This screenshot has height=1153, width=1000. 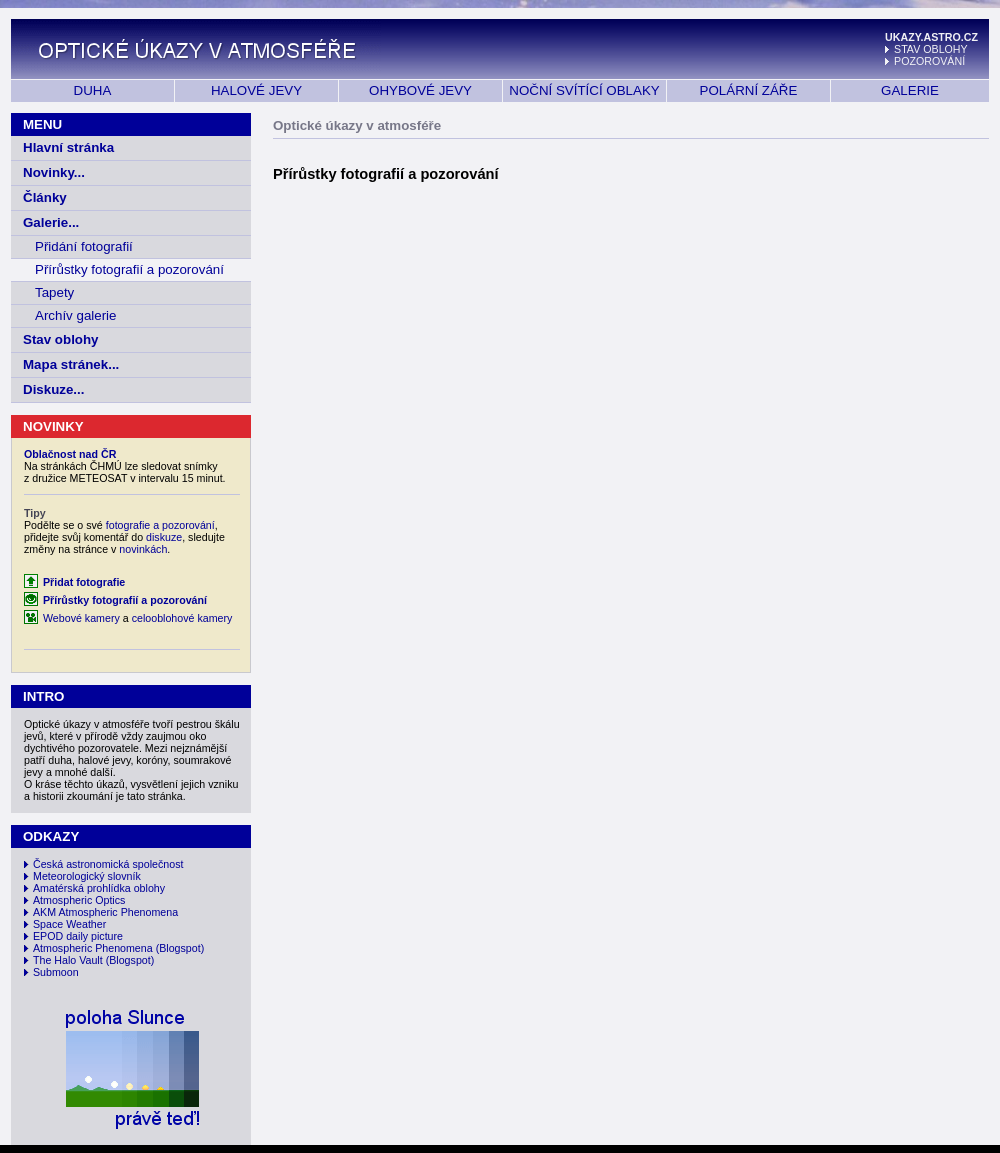 What do you see at coordinates (105, 912) in the screenshot?
I see `AKM Atmospheric Phenomena` at bounding box center [105, 912].